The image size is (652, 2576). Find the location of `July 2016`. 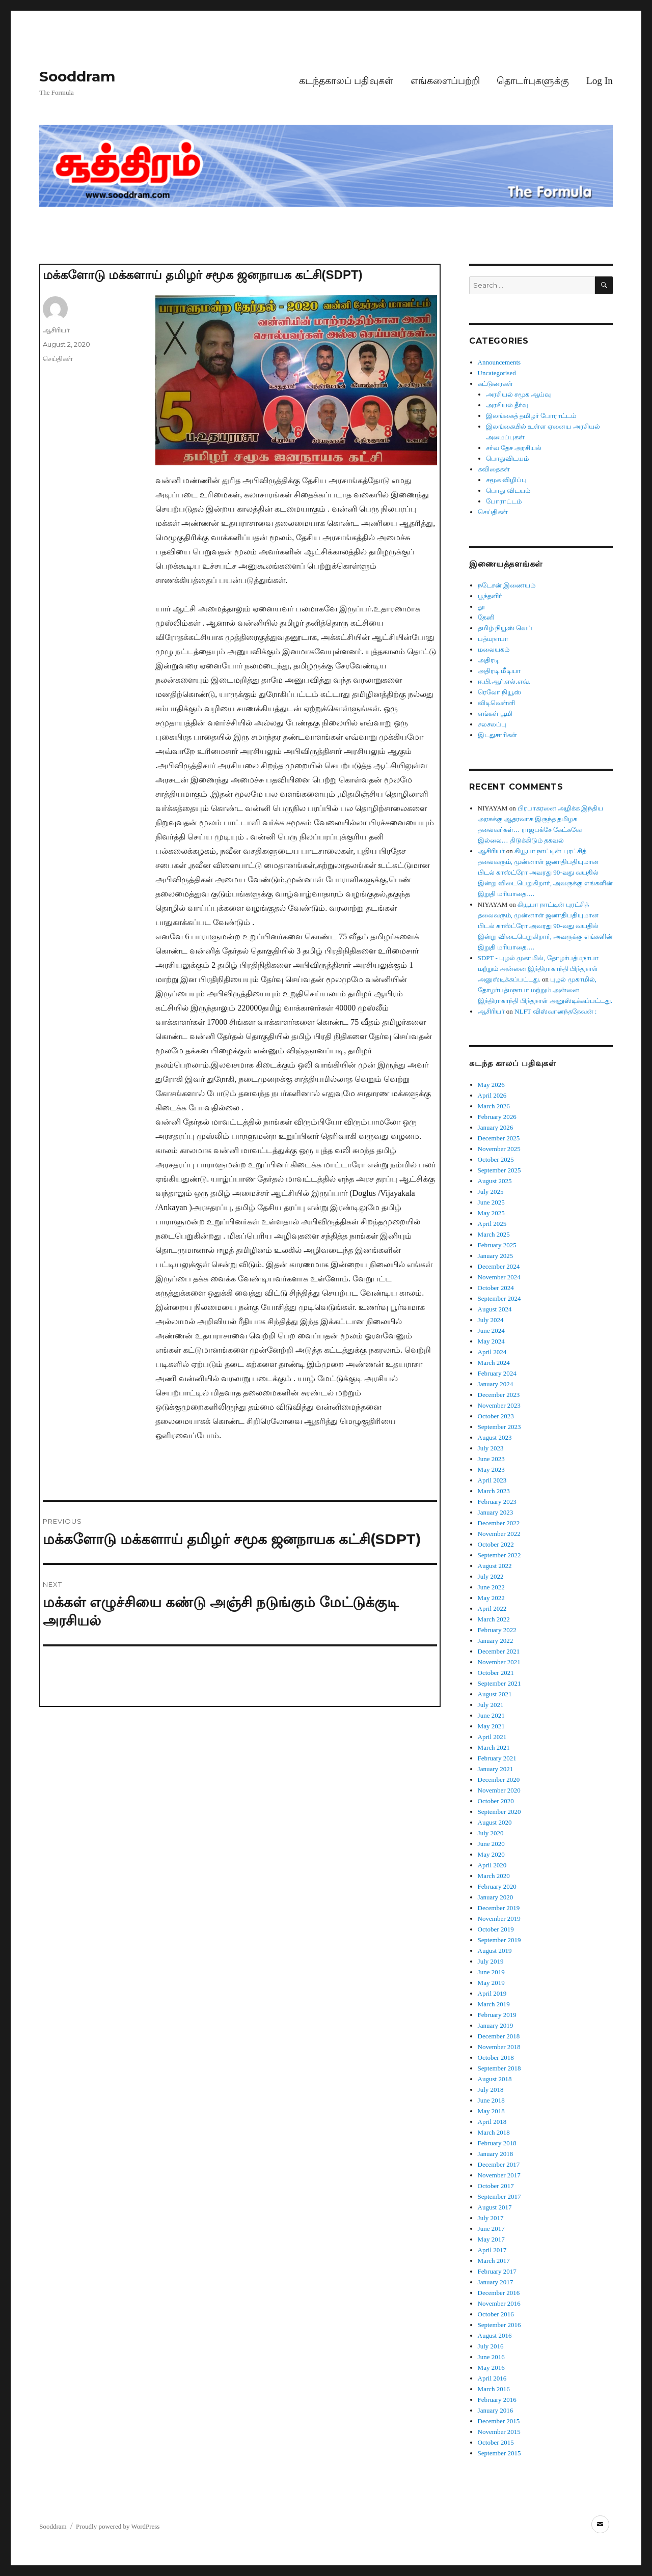

July 2016 is located at coordinates (491, 2346).